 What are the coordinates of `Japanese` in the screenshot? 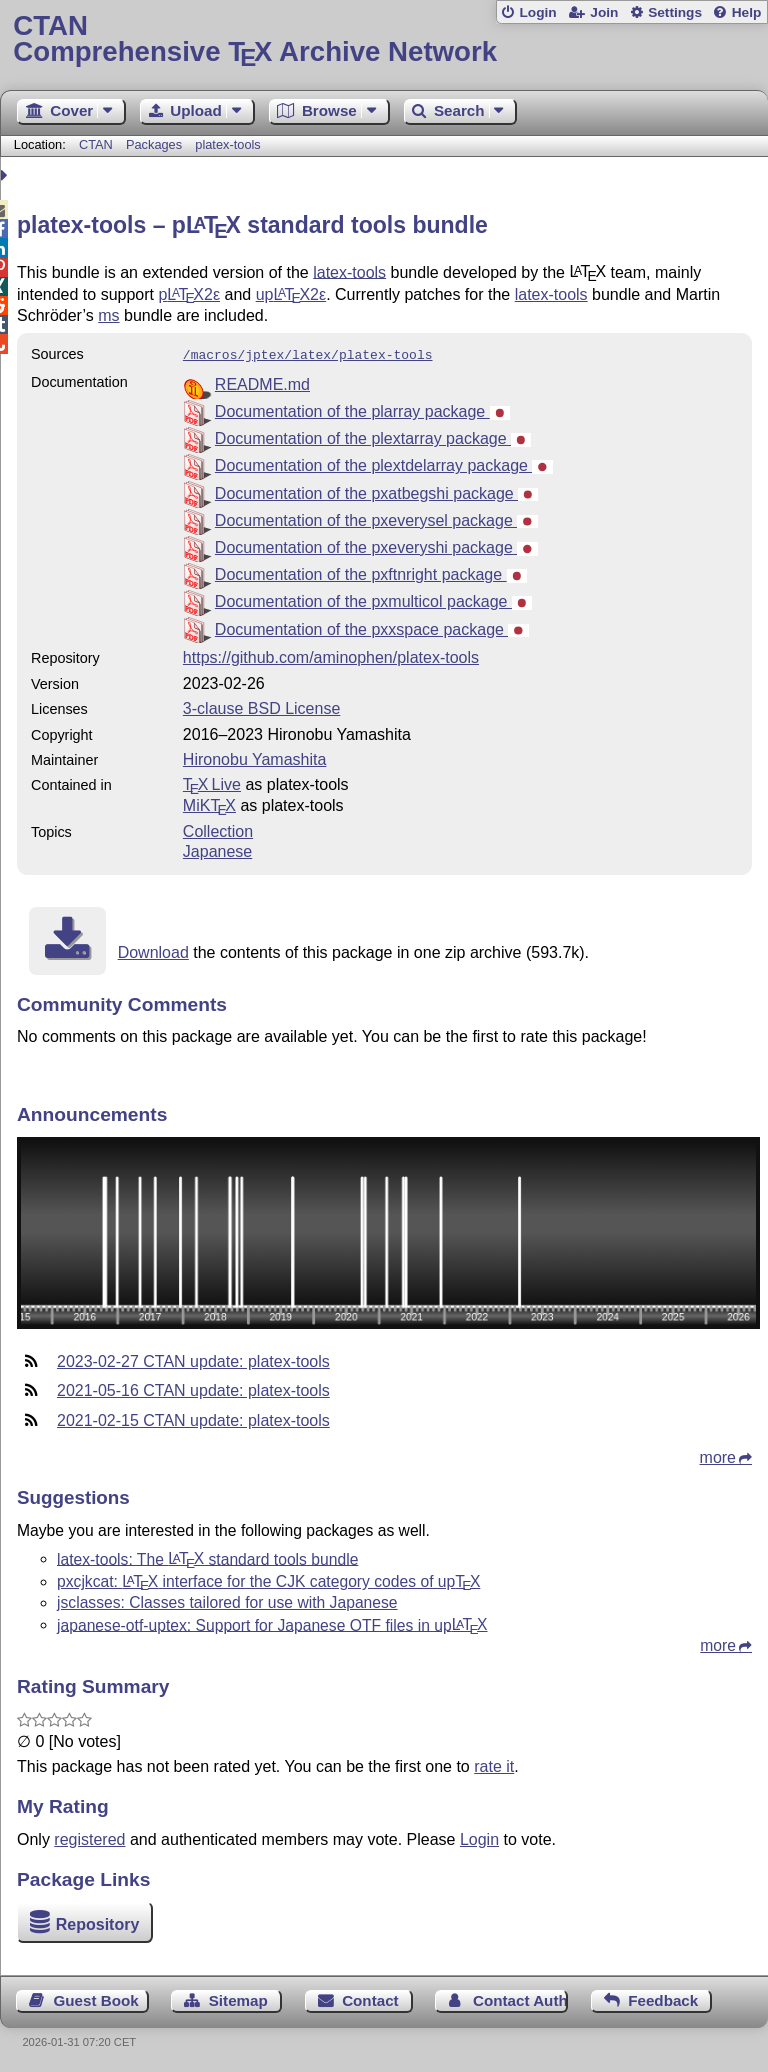 It's located at (217, 849).